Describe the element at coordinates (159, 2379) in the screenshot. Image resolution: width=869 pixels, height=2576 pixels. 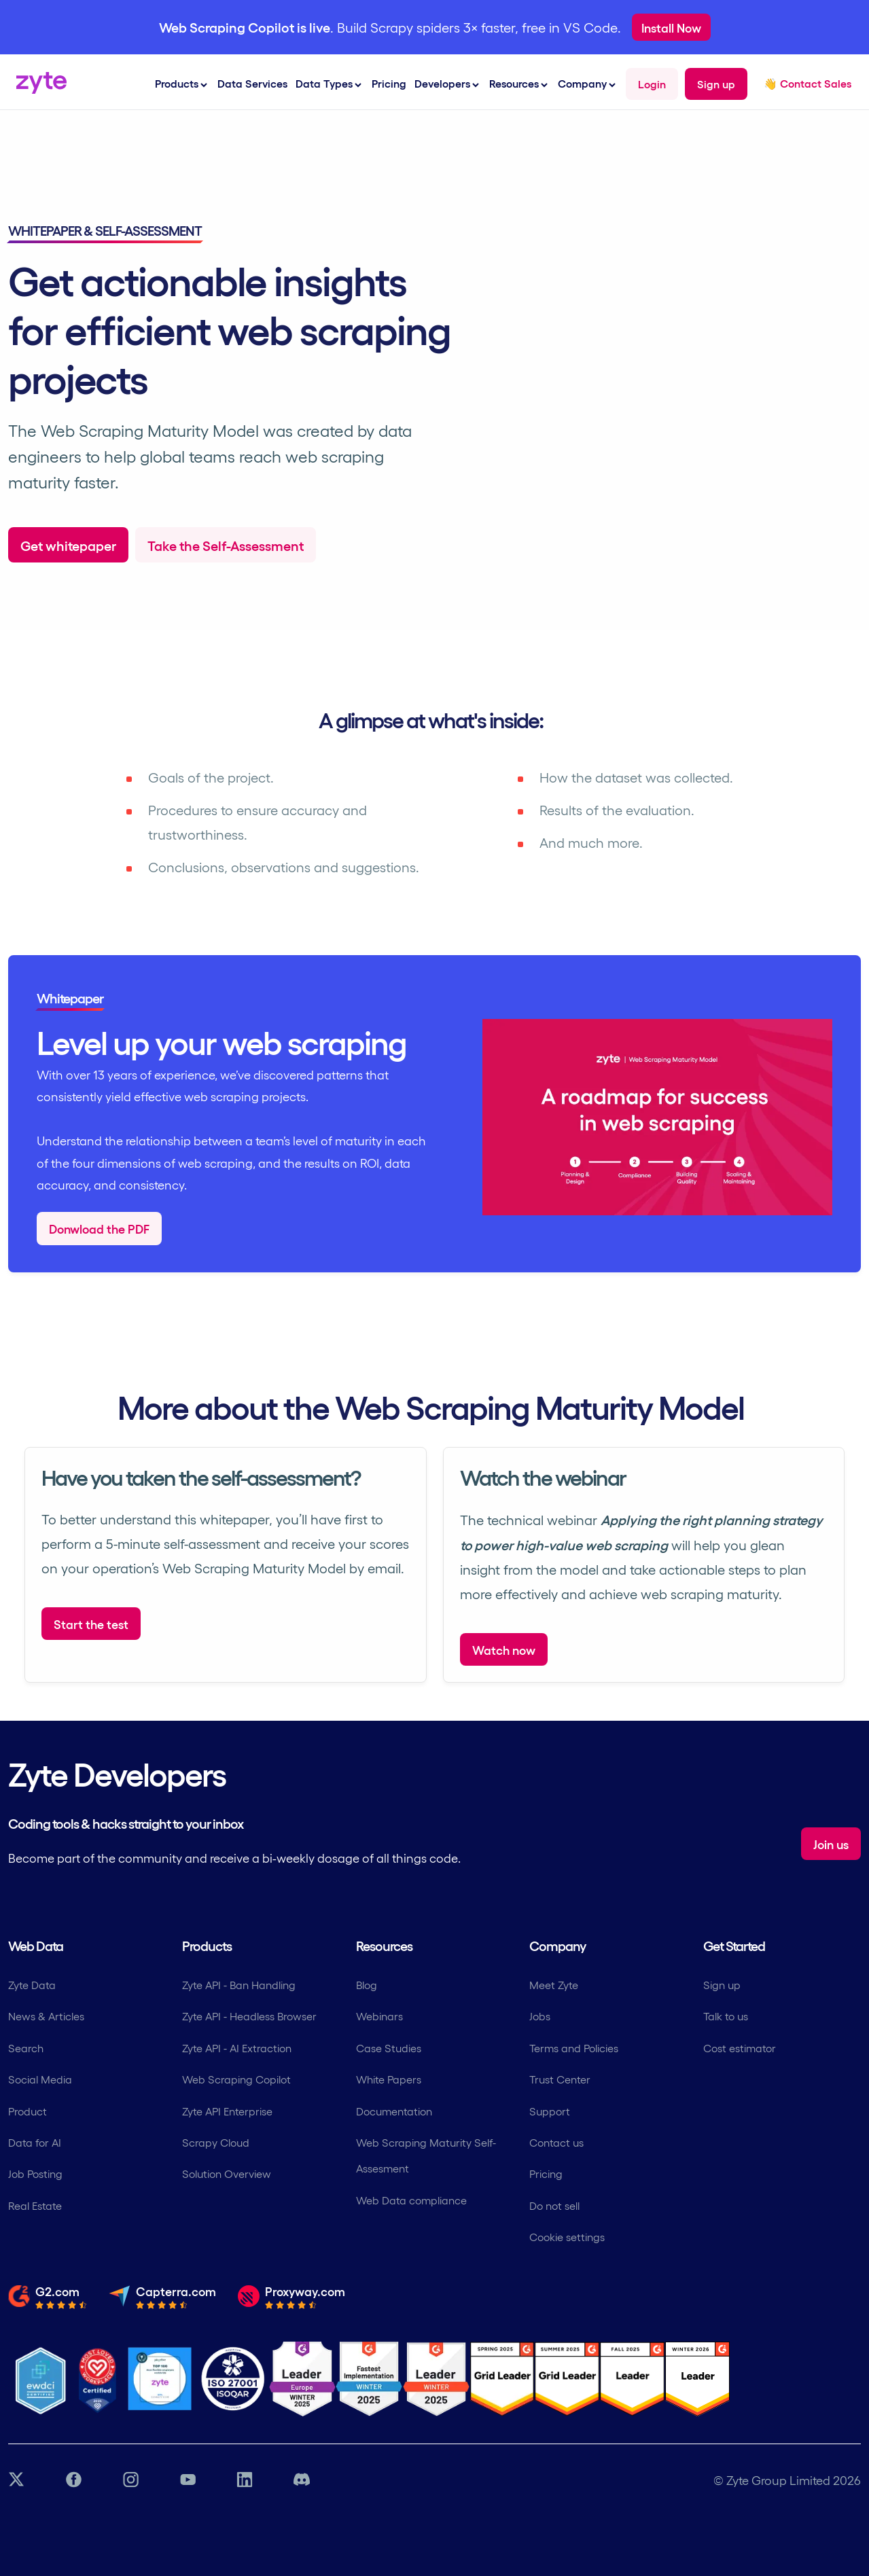
I see `[Job Together - Zyte Profile]` at that location.